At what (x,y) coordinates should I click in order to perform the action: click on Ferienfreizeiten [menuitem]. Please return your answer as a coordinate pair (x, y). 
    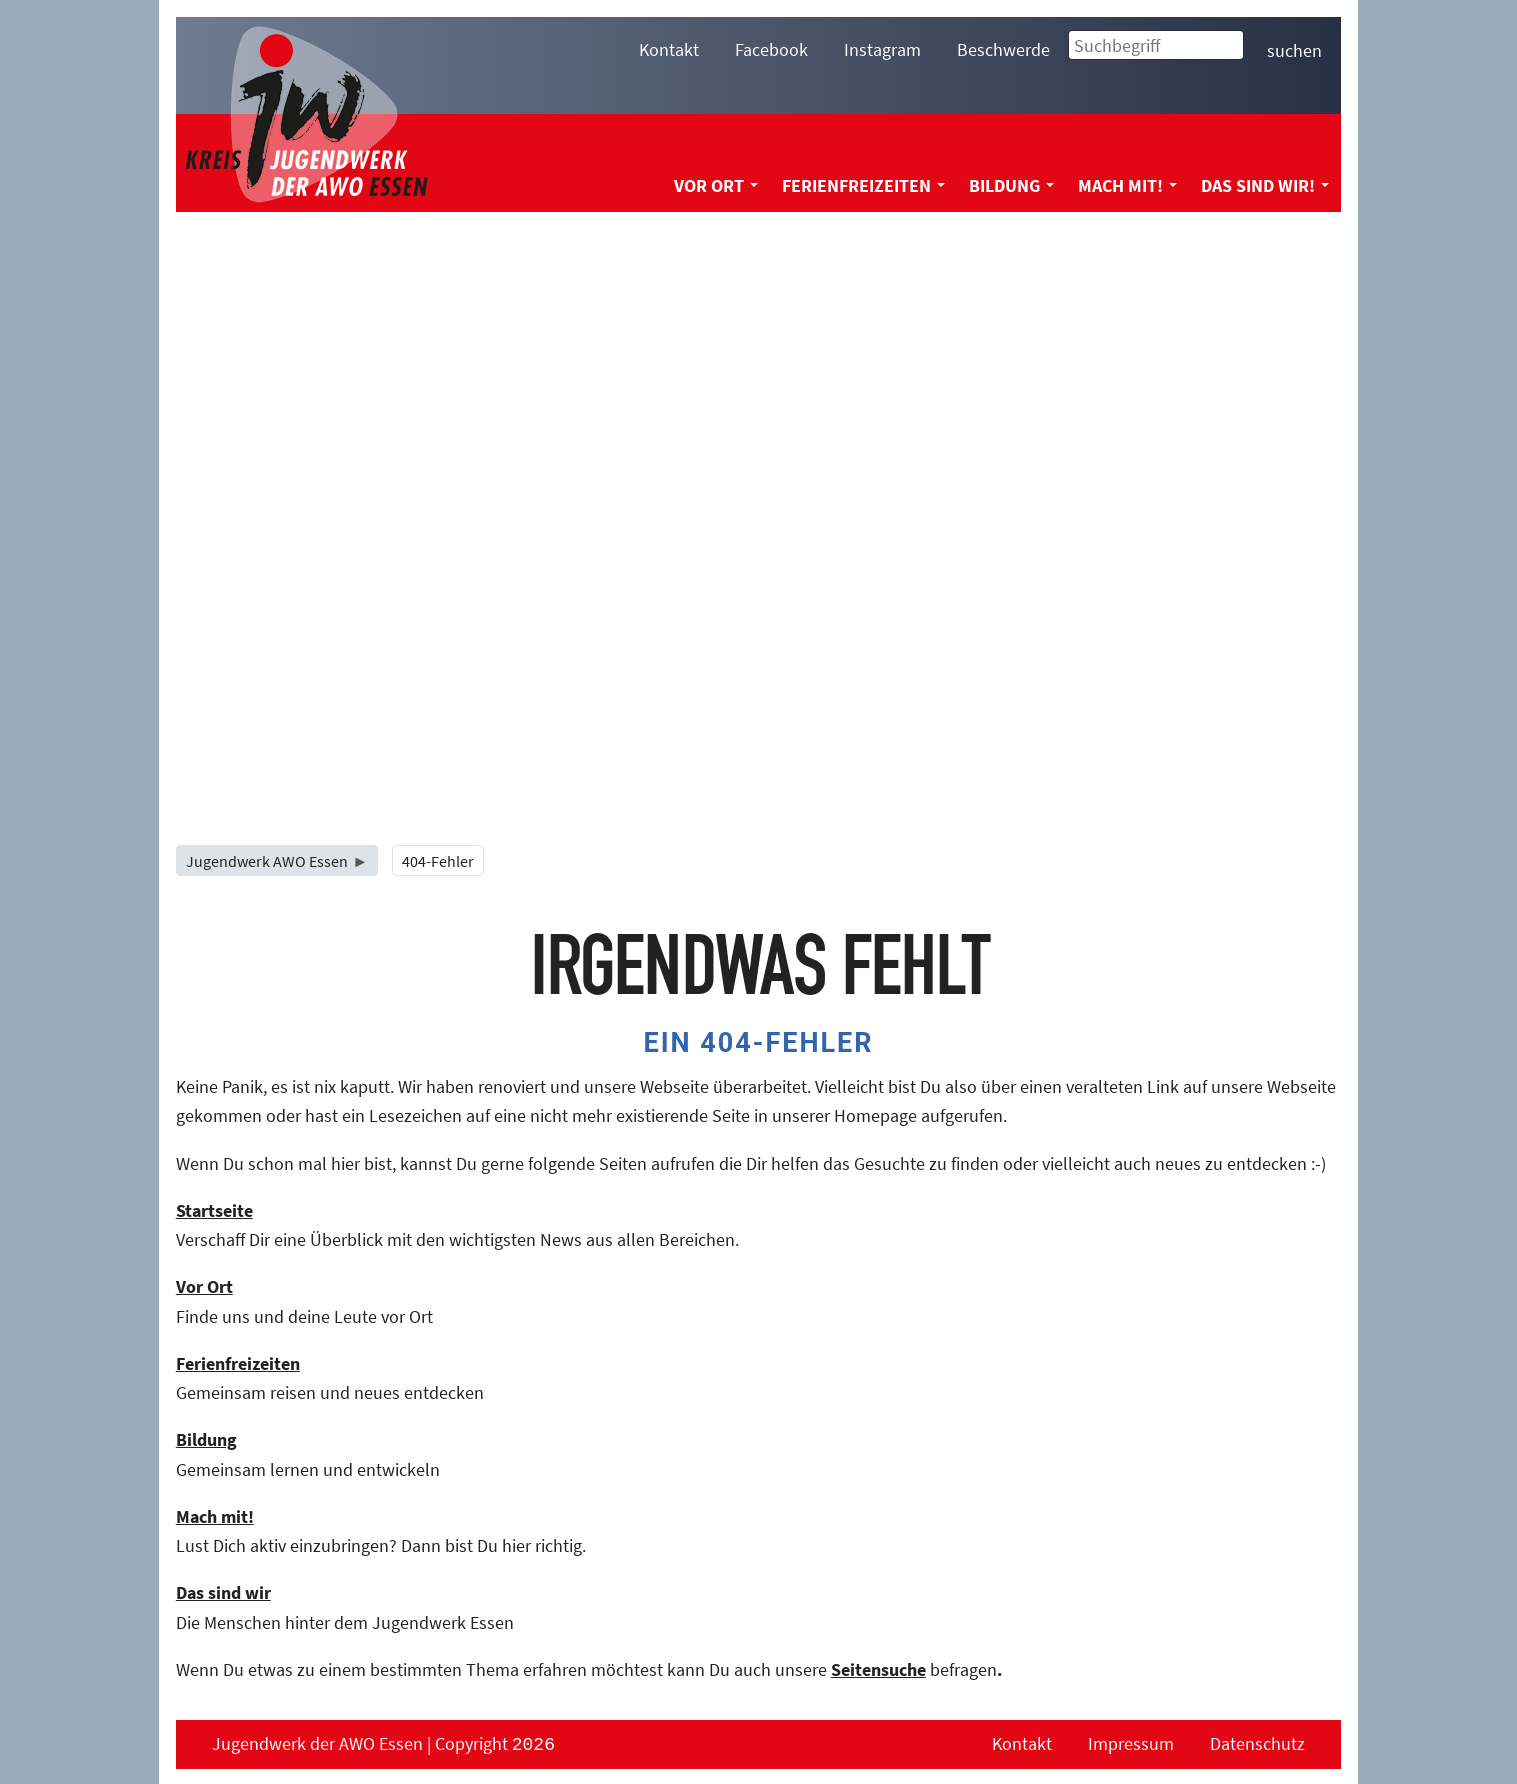
    Looking at the image, I should click on (863, 185).